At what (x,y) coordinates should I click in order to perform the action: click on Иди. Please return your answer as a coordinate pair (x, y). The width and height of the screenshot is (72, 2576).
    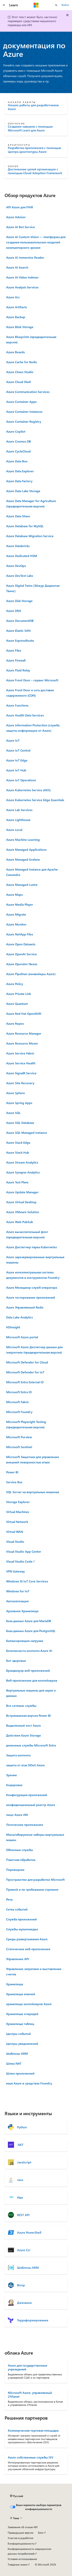
    Looking at the image, I should click on (20, 2197).